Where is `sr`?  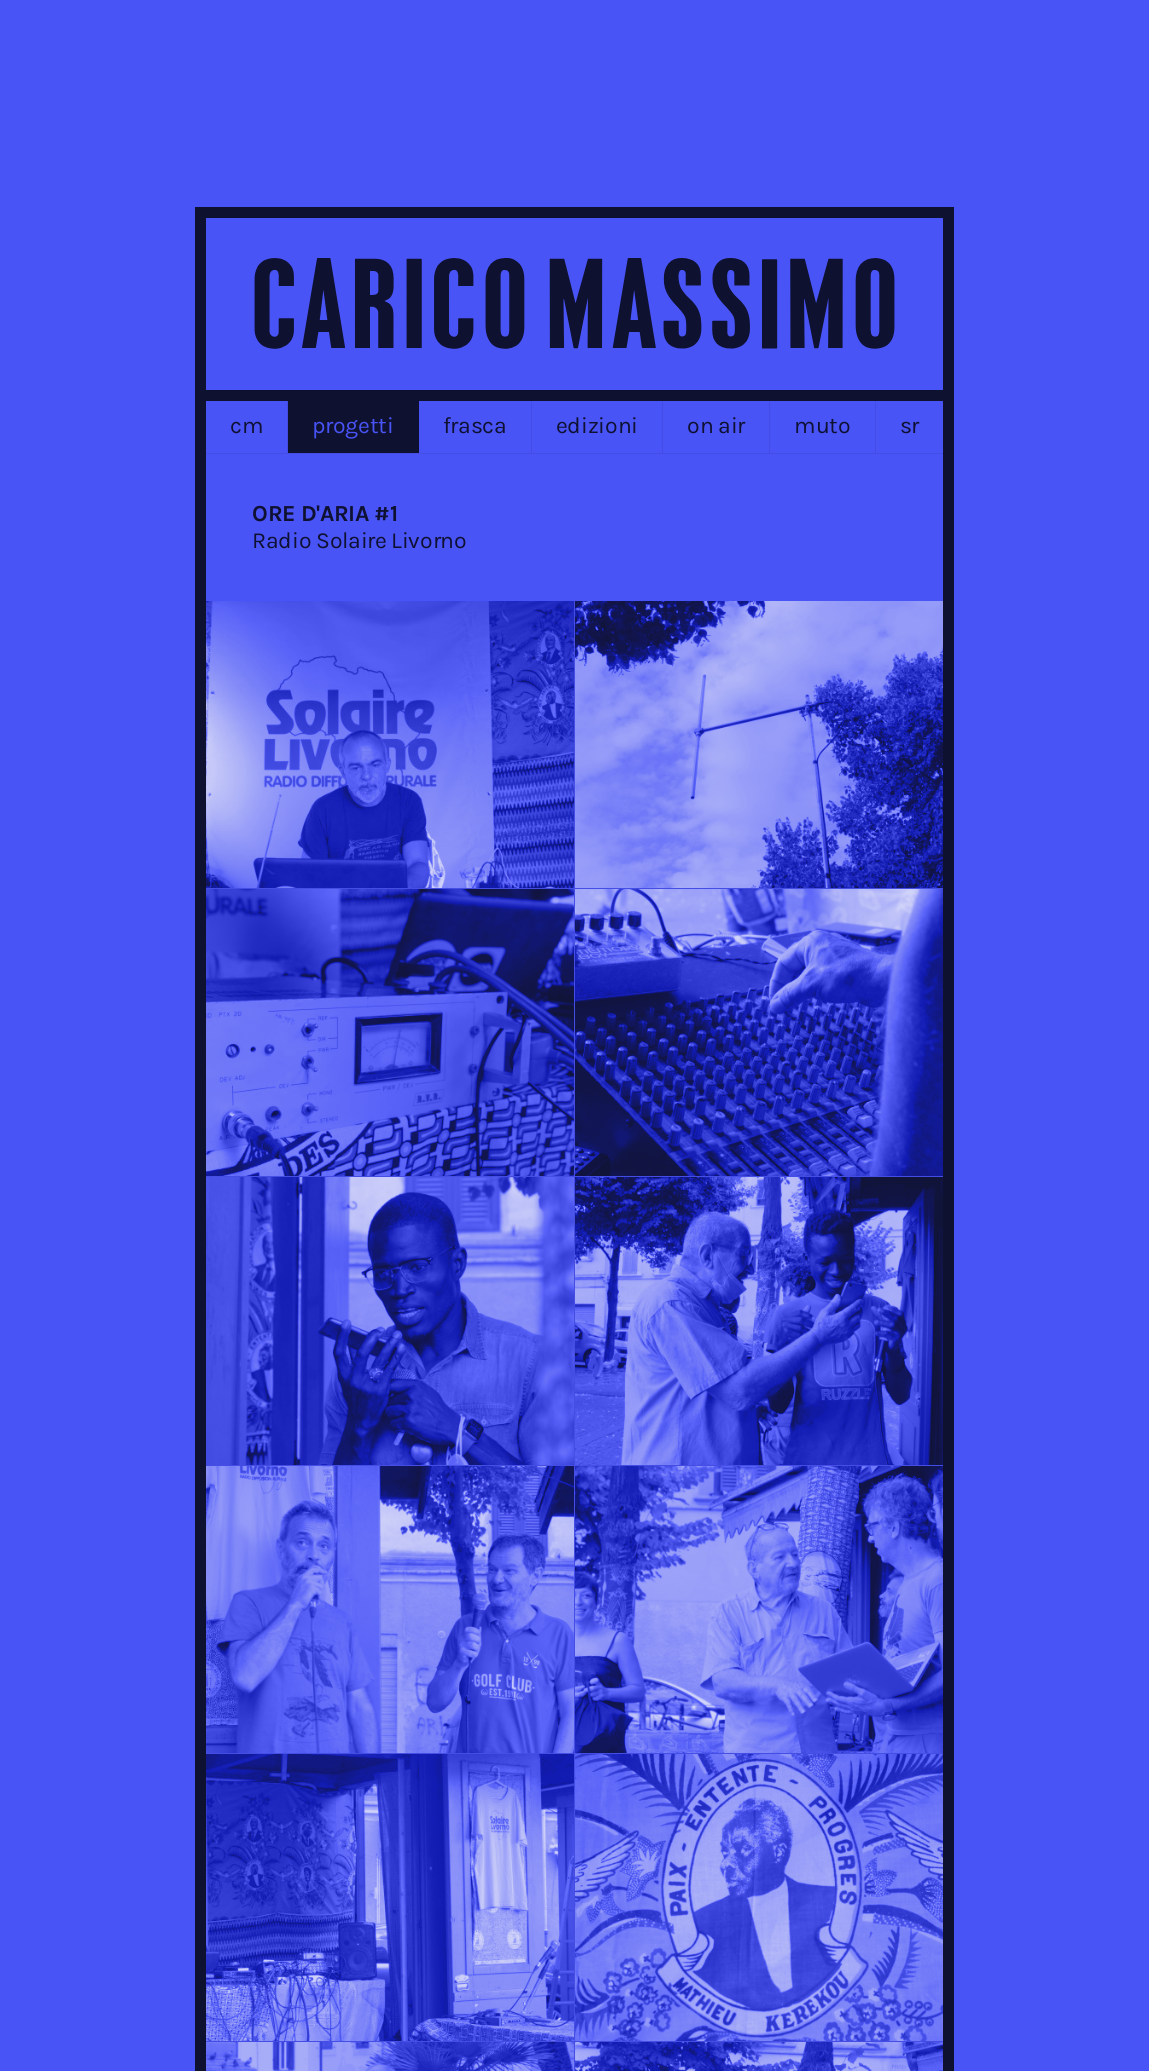
sr is located at coordinates (909, 425).